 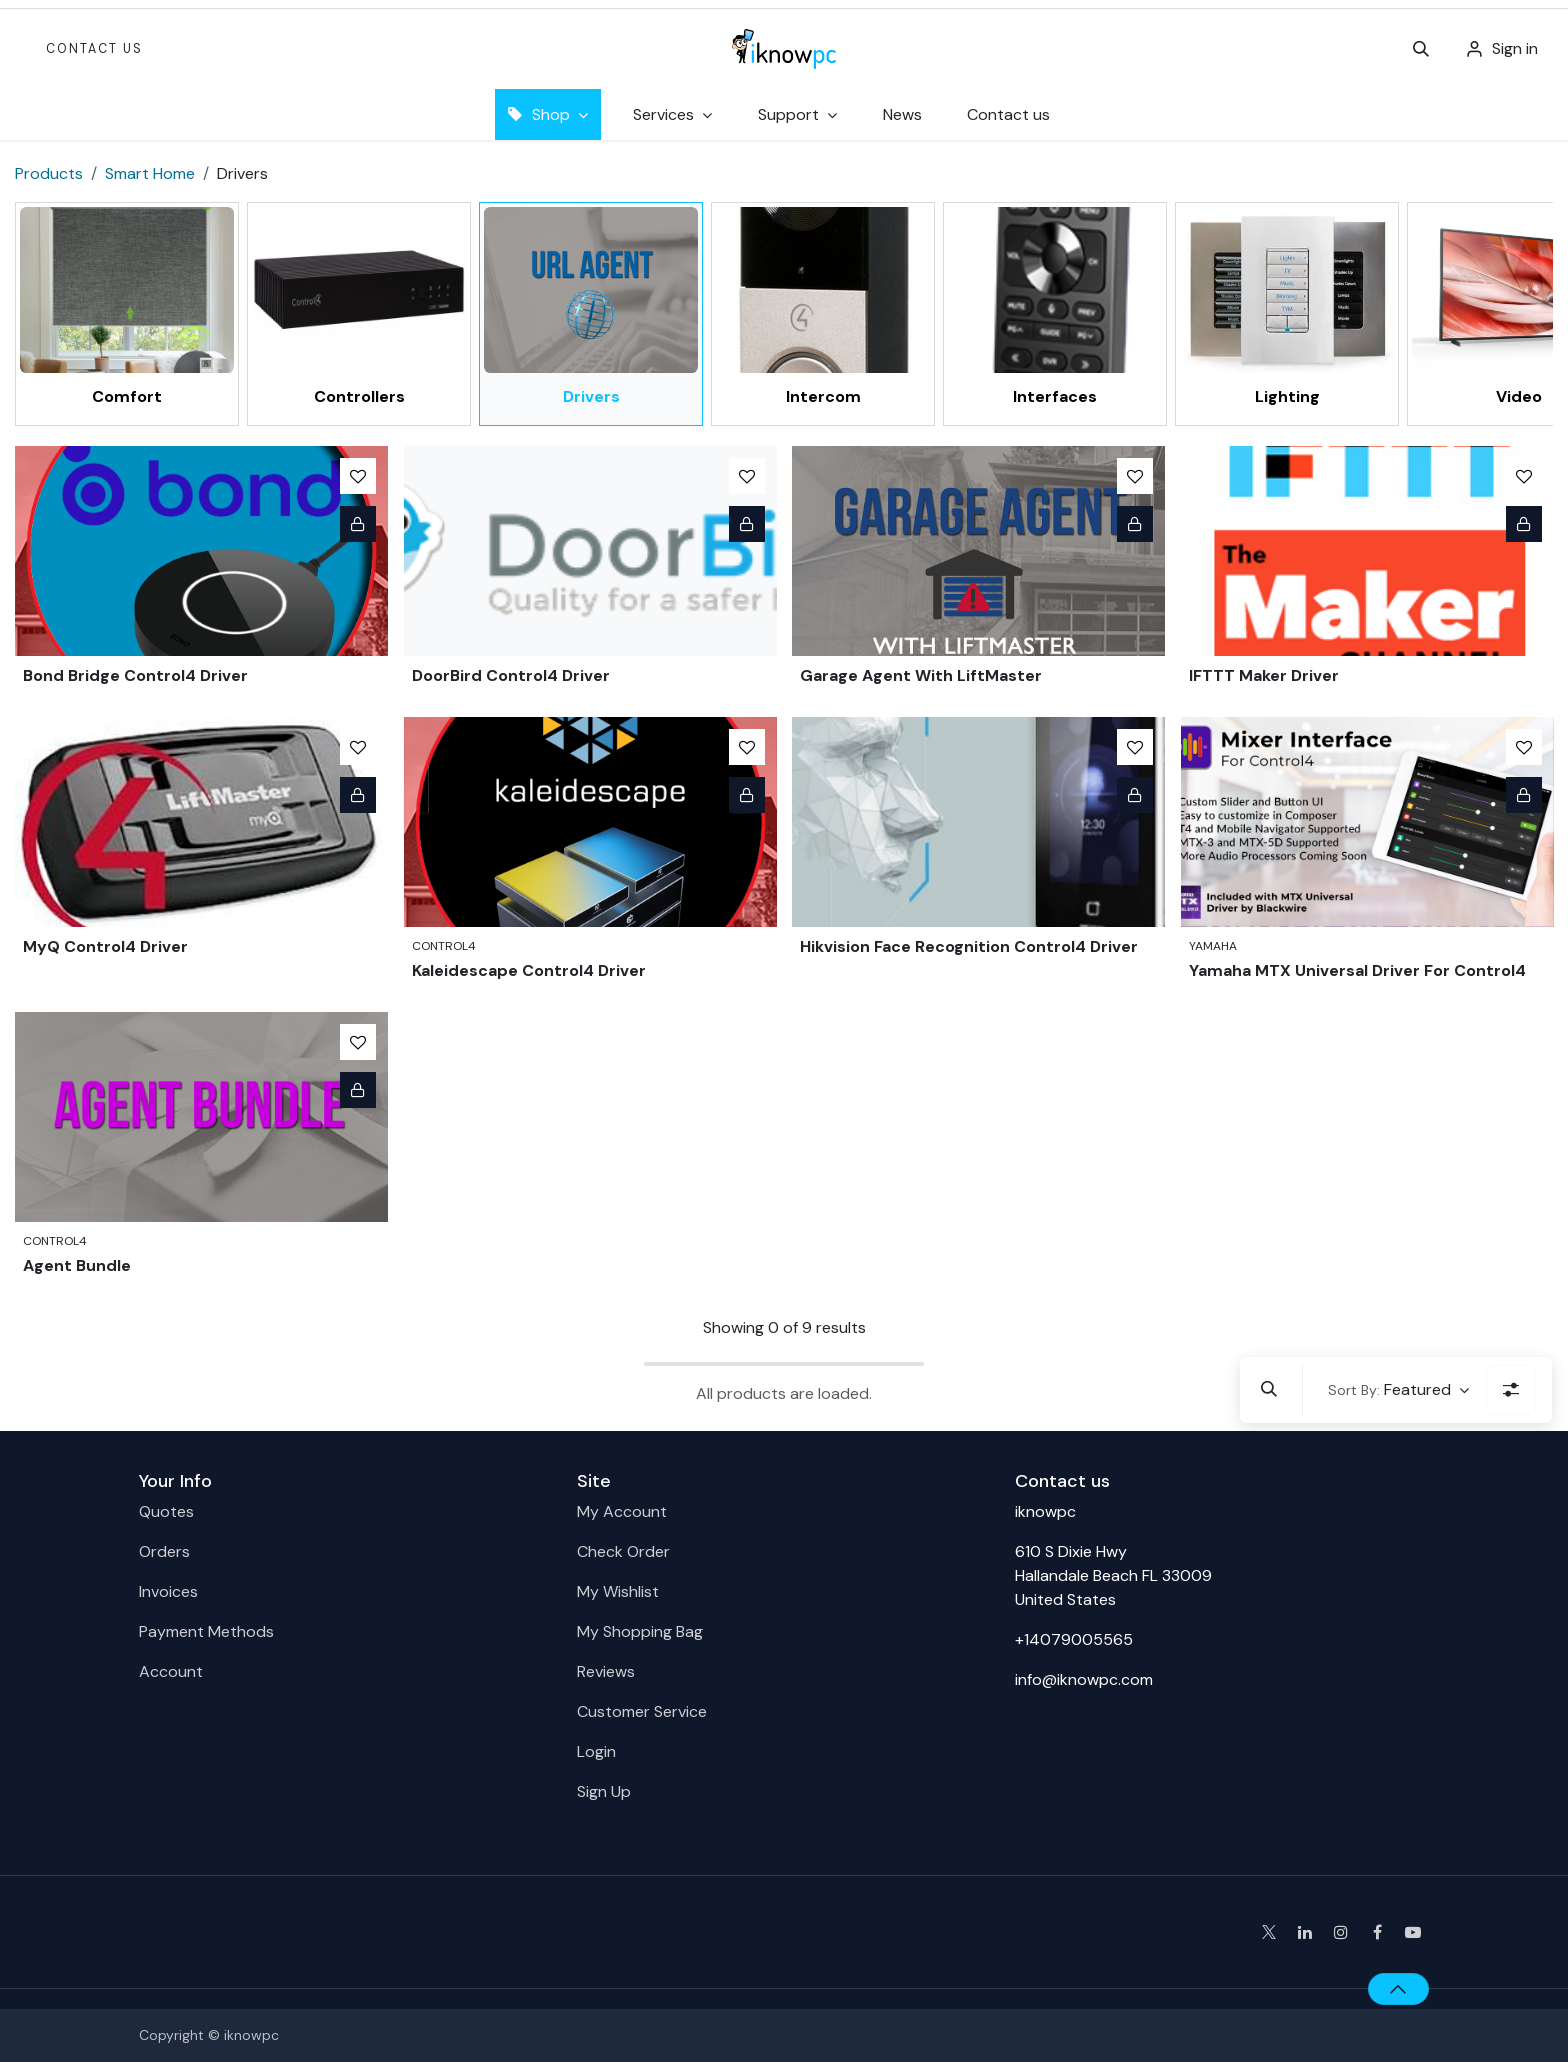 What do you see at coordinates (606, 1671) in the screenshot?
I see `Reviews` at bounding box center [606, 1671].